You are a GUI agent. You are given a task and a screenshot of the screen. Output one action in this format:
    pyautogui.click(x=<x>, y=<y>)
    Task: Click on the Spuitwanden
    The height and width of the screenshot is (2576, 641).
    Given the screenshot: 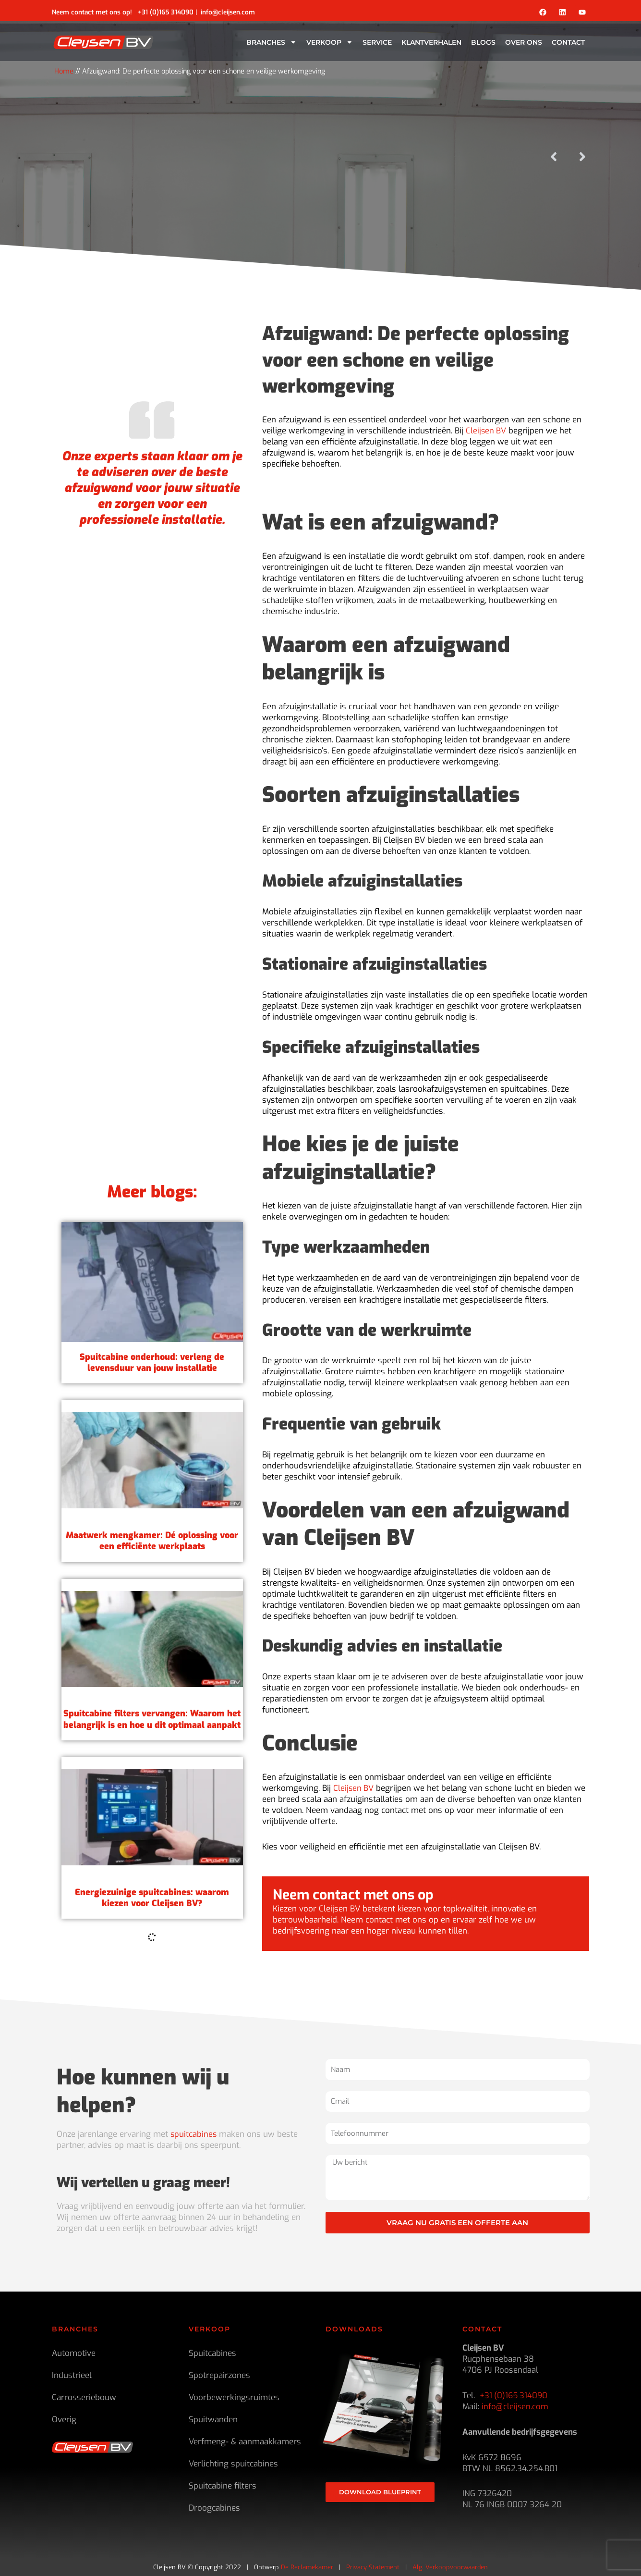 What is the action you would take?
    pyautogui.click(x=213, y=2419)
    